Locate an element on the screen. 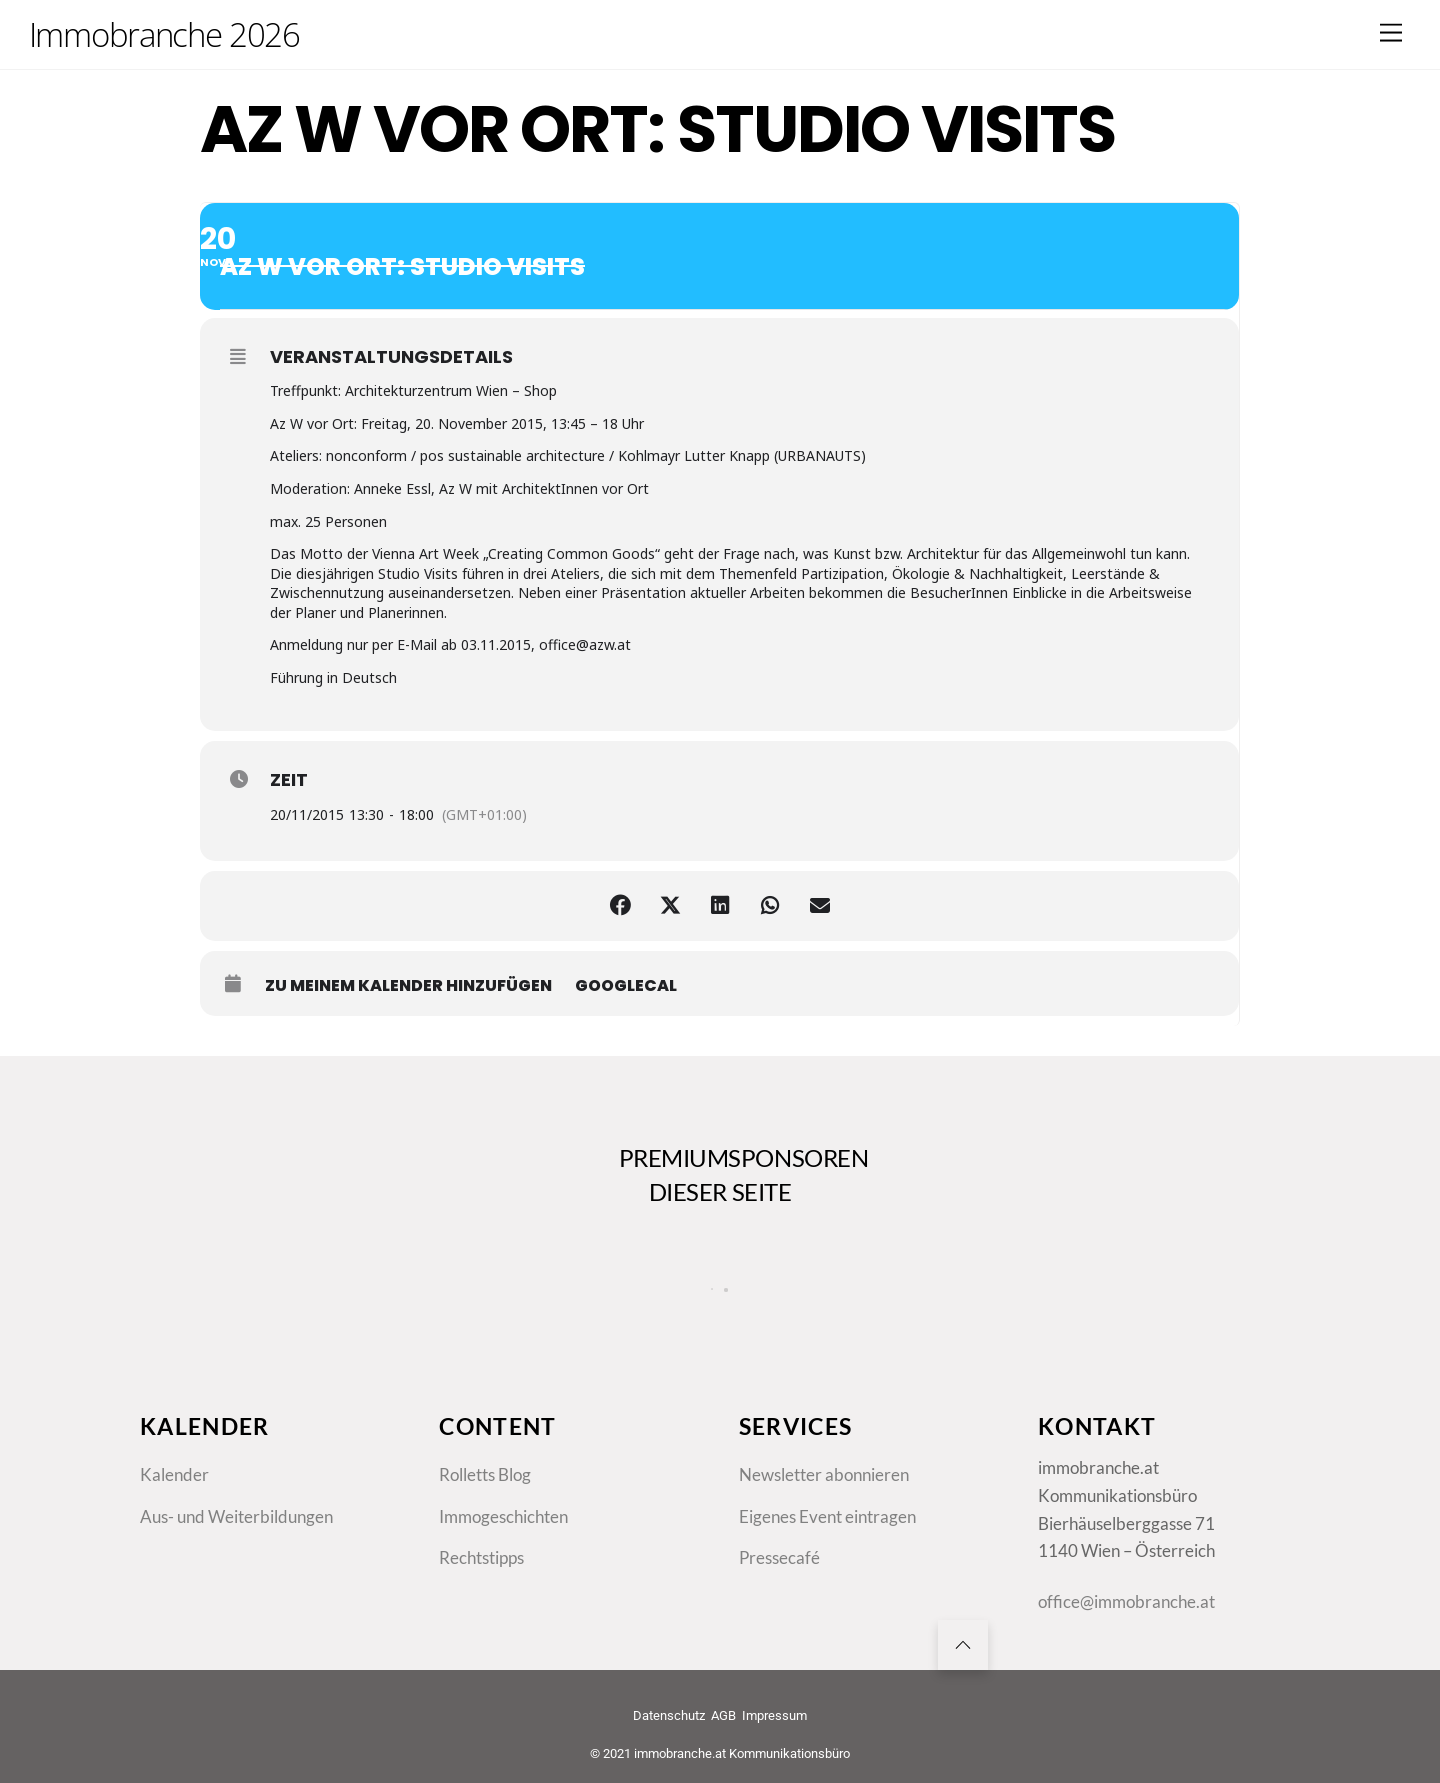 This screenshot has width=1440, height=1783. Datenschutz is located at coordinates (669, 1715).